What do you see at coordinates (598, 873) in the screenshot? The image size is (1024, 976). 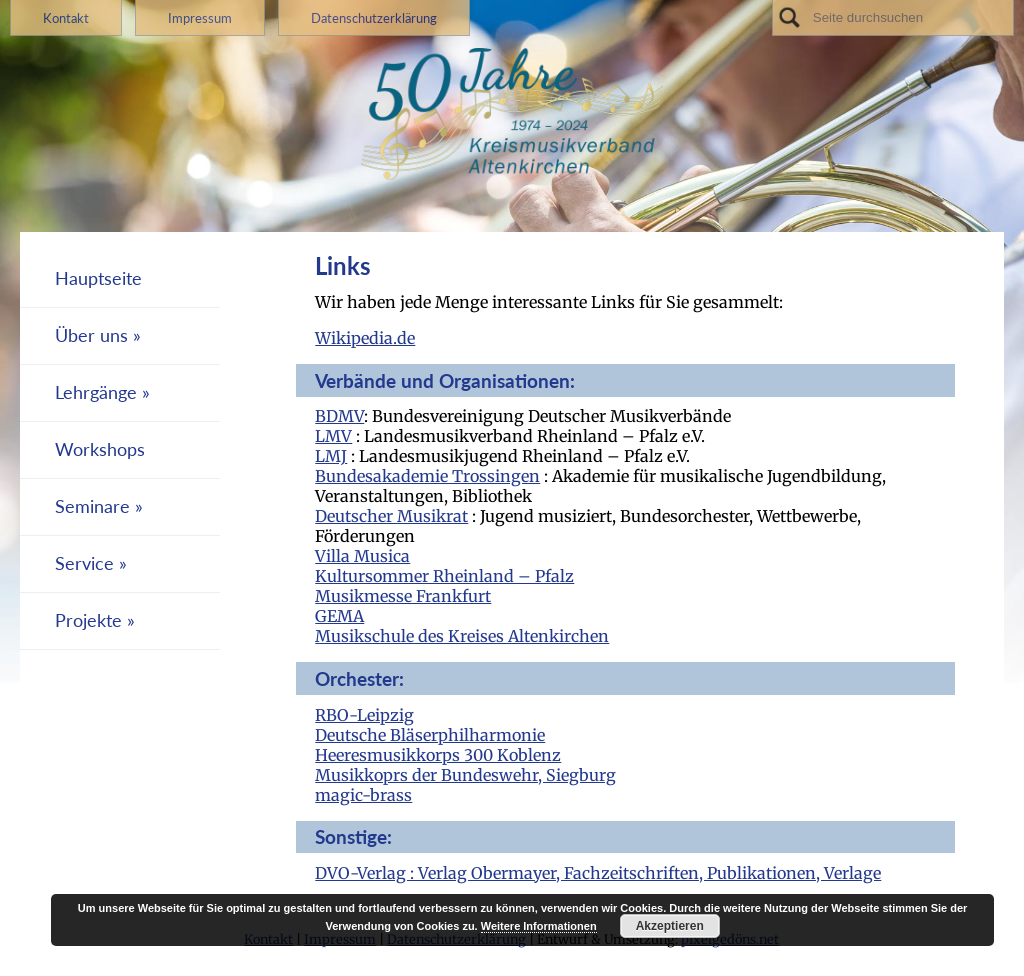 I see `DVO-Verlag : Verlag Obermayer, Fachzeitschriften, Publikationen, Verlage` at bounding box center [598, 873].